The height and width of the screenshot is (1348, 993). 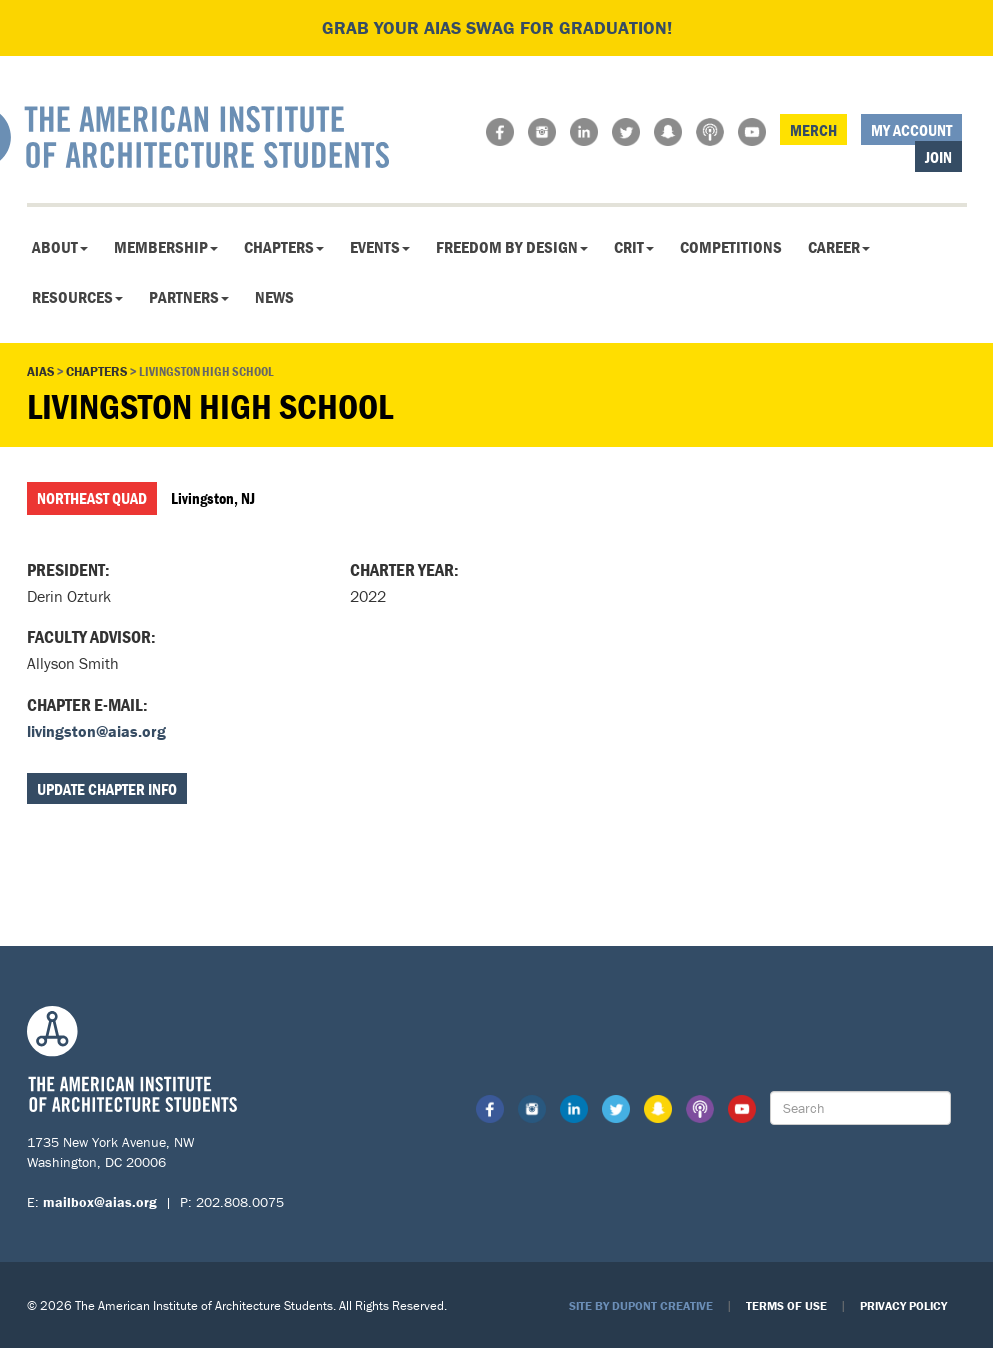 What do you see at coordinates (634, 247) in the screenshot?
I see `CRIT` at bounding box center [634, 247].